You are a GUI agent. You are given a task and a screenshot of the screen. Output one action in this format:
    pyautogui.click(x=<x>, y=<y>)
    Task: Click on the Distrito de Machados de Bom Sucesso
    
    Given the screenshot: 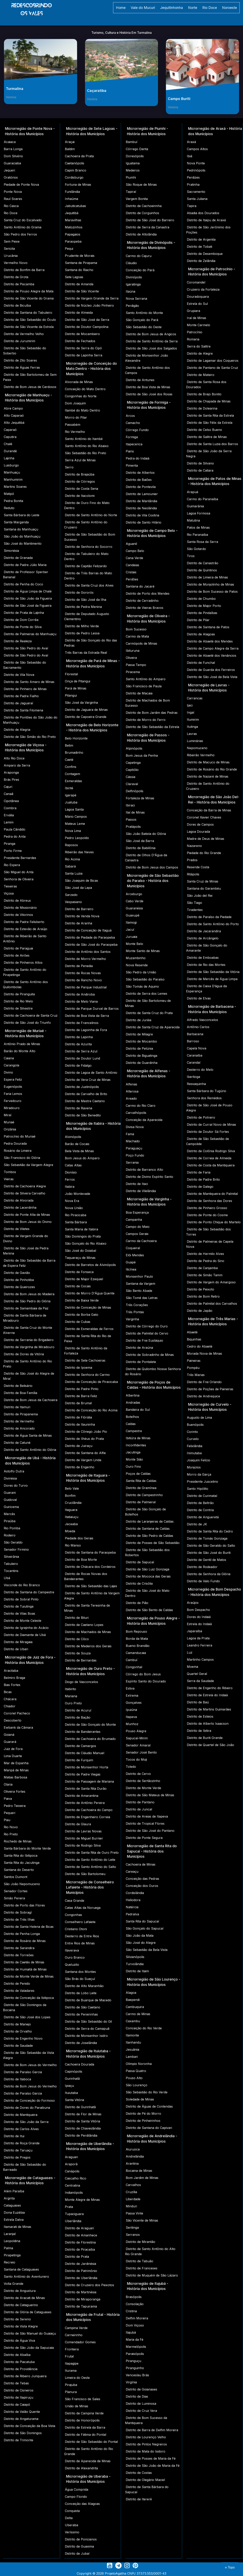 What is the action you would take?
    pyautogui.click(x=147, y=702)
    